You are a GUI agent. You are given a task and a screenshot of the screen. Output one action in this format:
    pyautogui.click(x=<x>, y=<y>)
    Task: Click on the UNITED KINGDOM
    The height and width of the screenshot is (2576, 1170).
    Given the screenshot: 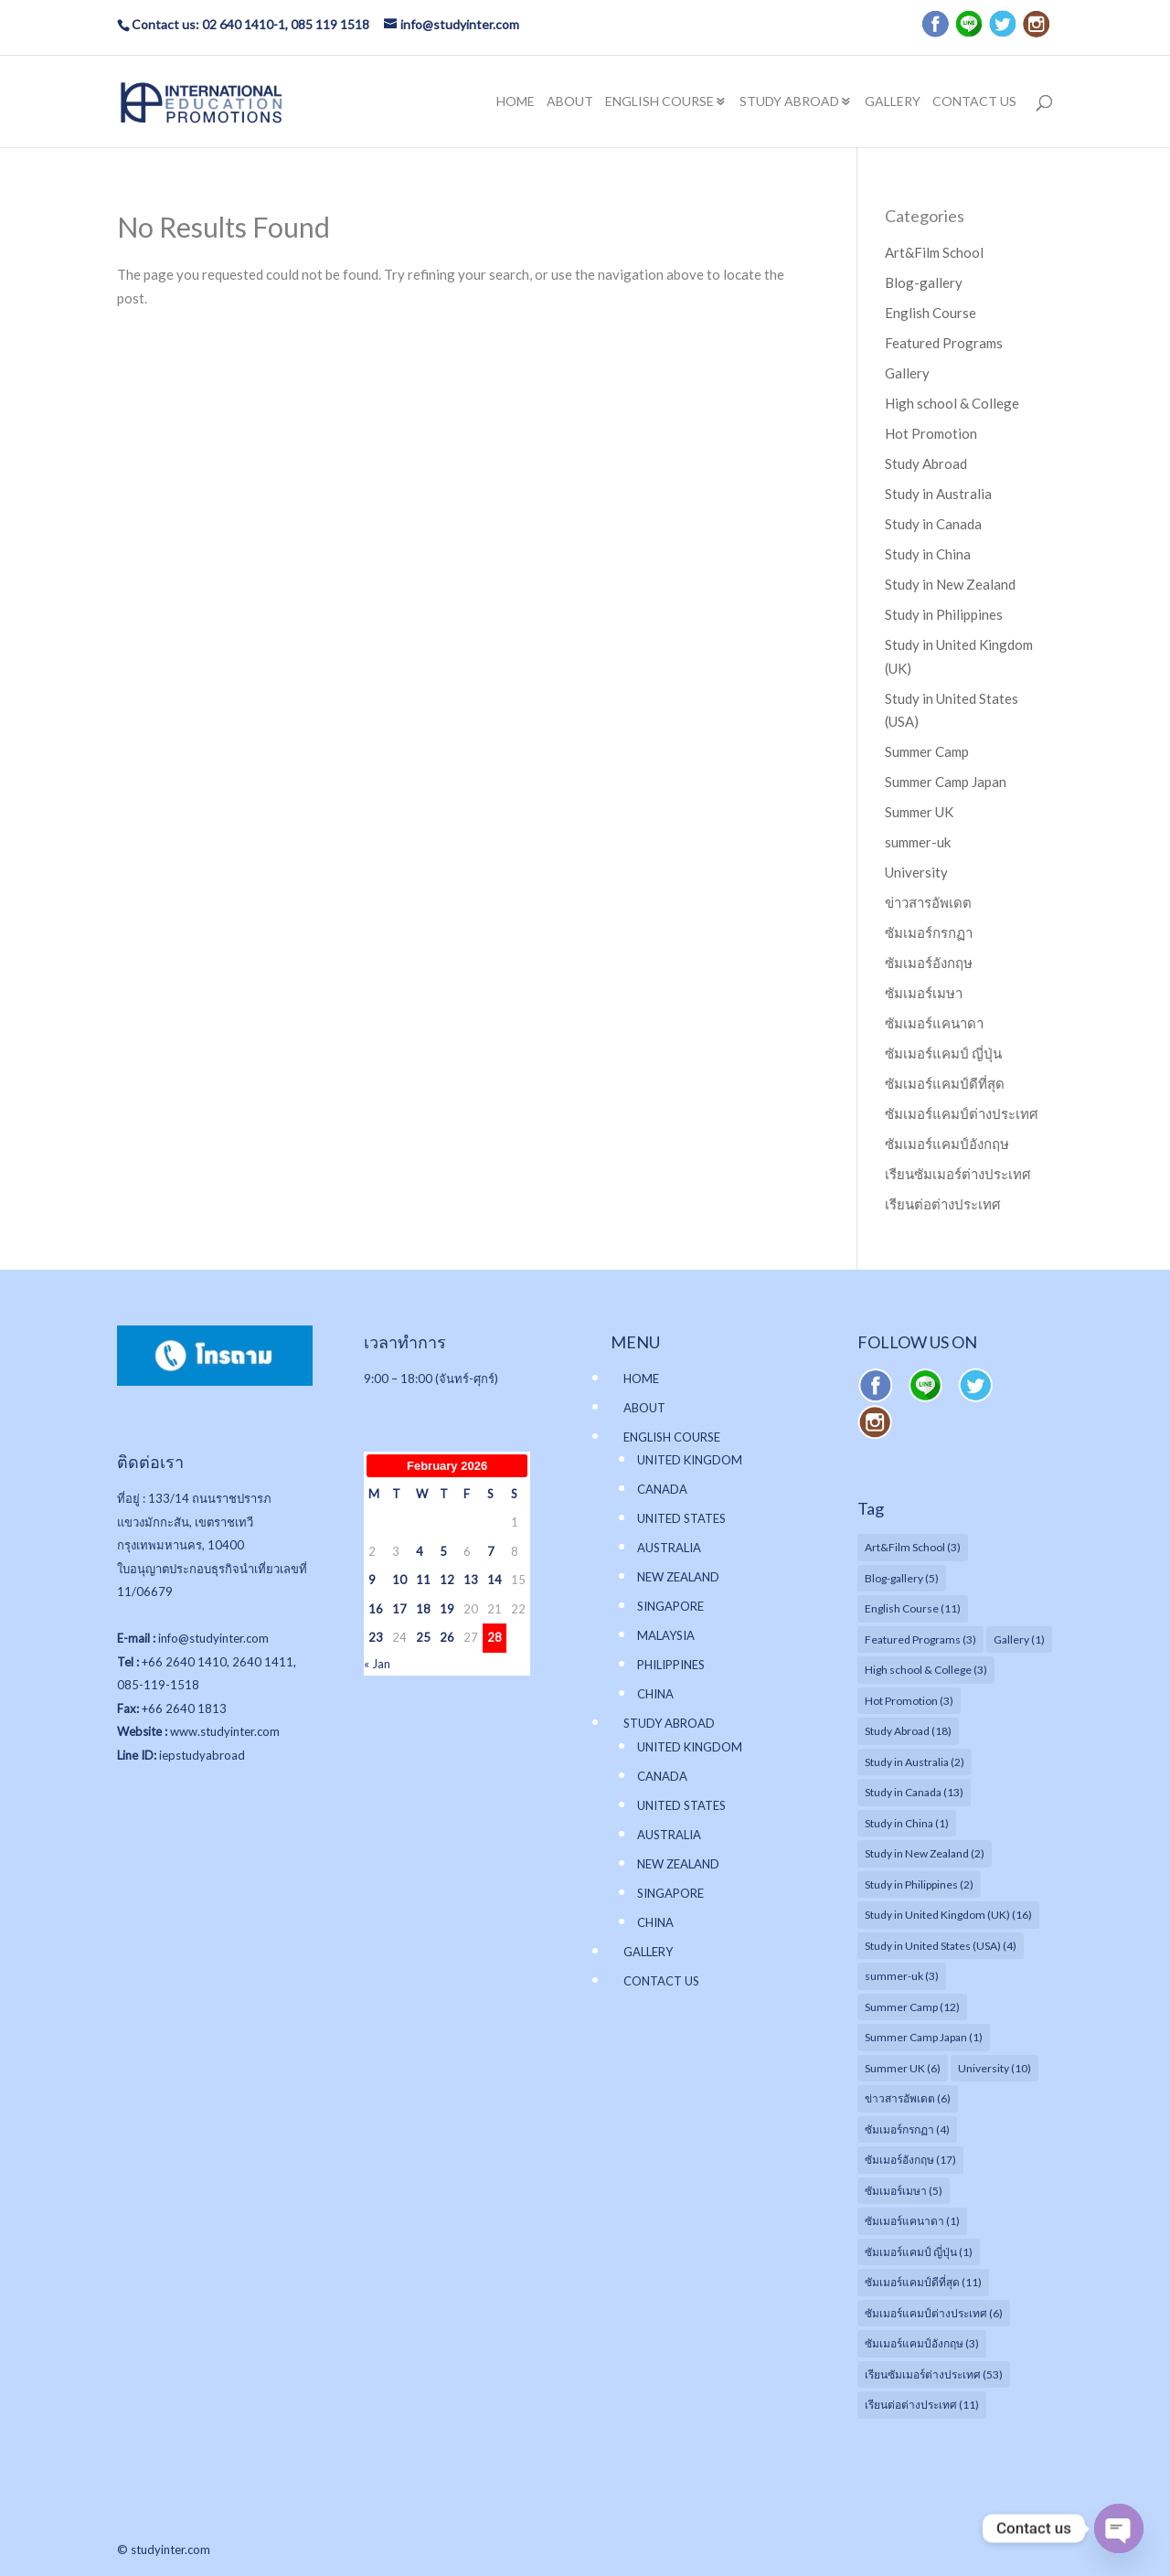 What is the action you would take?
    pyautogui.click(x=689, y=1460)
    